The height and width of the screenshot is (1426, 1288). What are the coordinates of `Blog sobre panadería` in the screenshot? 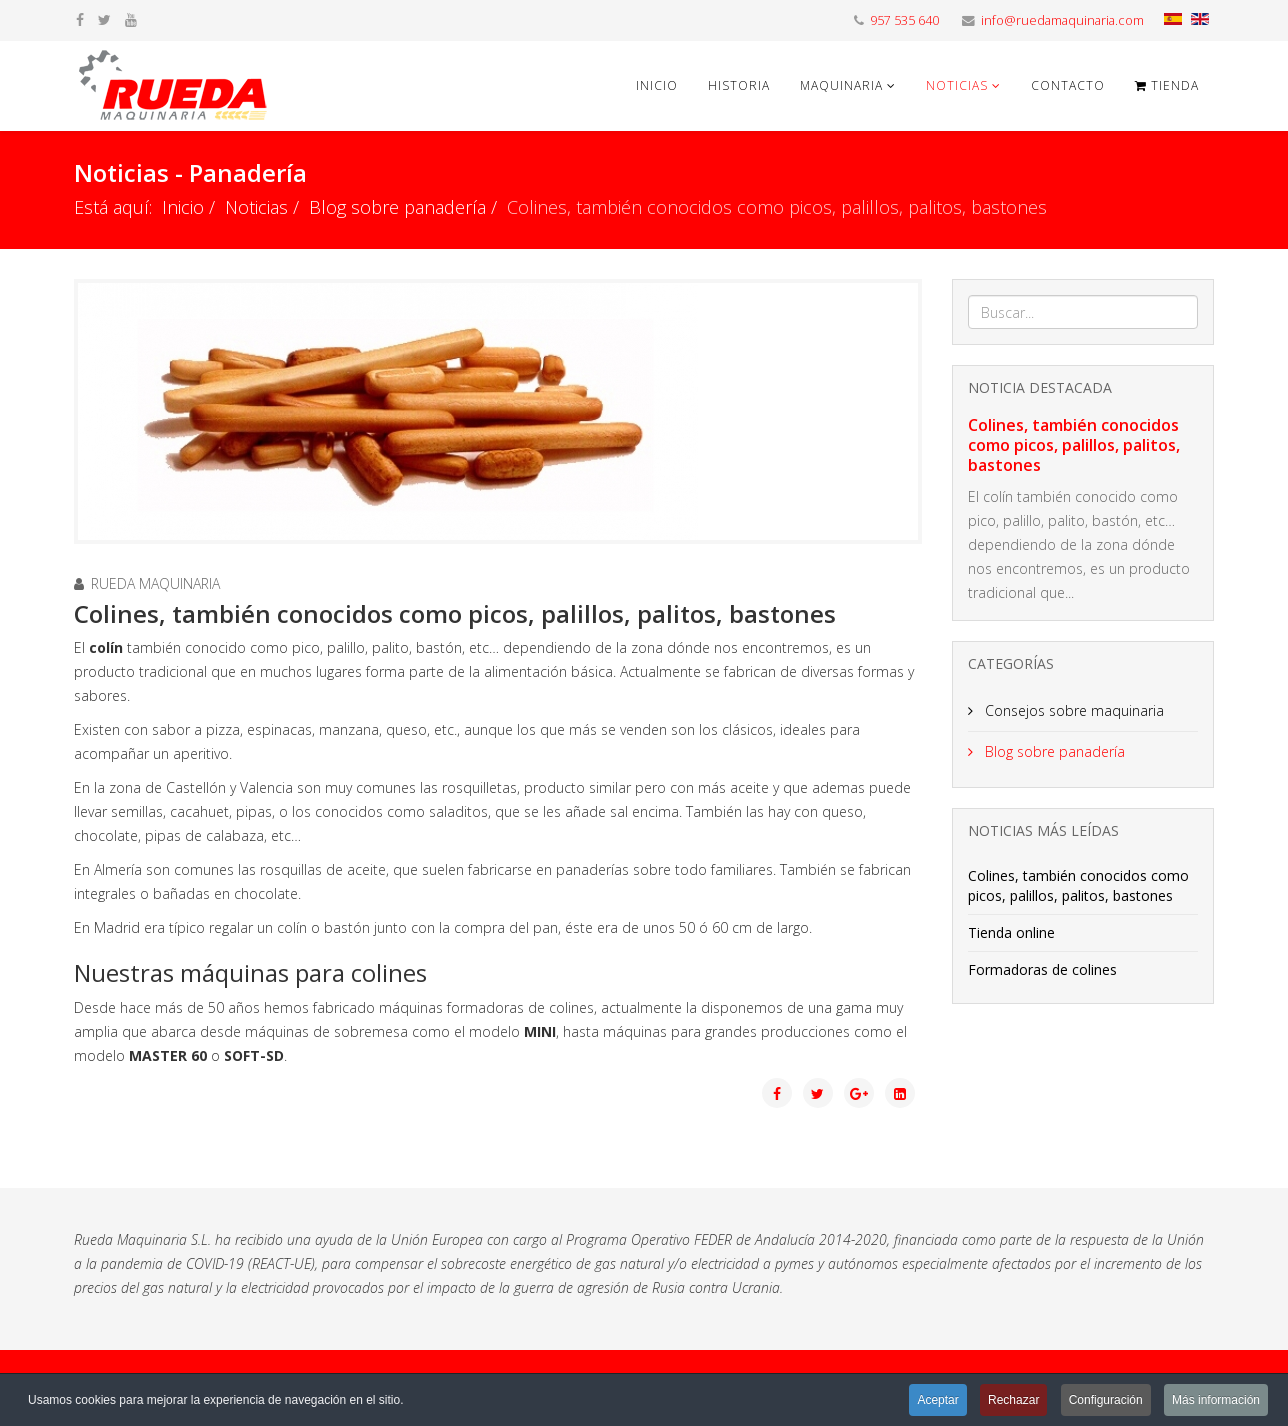 It's located at (397, 207).